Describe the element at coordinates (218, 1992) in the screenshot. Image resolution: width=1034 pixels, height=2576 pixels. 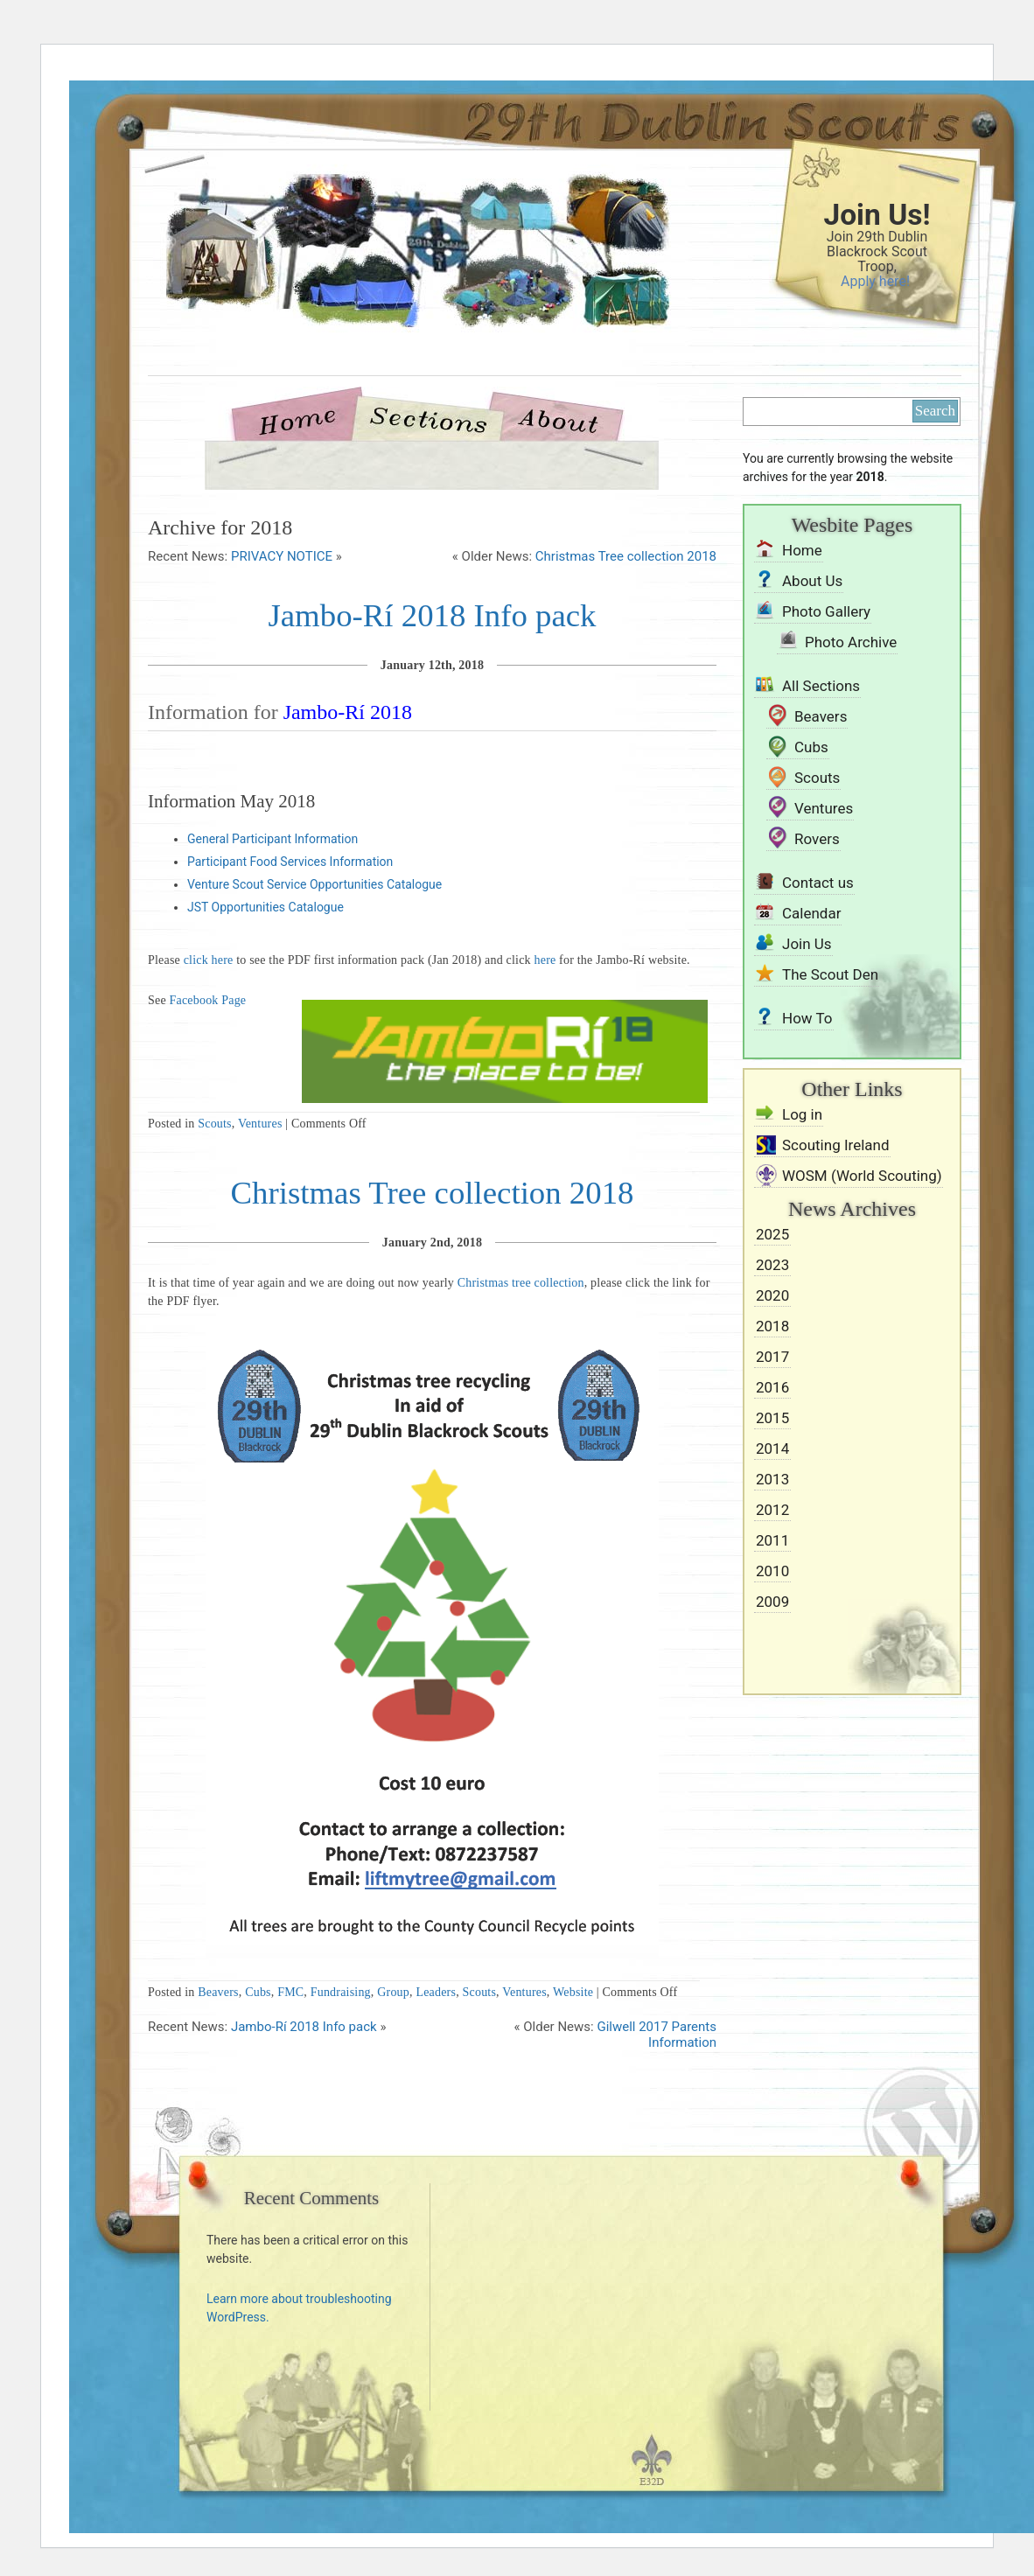
I see `Beavers` at that location.